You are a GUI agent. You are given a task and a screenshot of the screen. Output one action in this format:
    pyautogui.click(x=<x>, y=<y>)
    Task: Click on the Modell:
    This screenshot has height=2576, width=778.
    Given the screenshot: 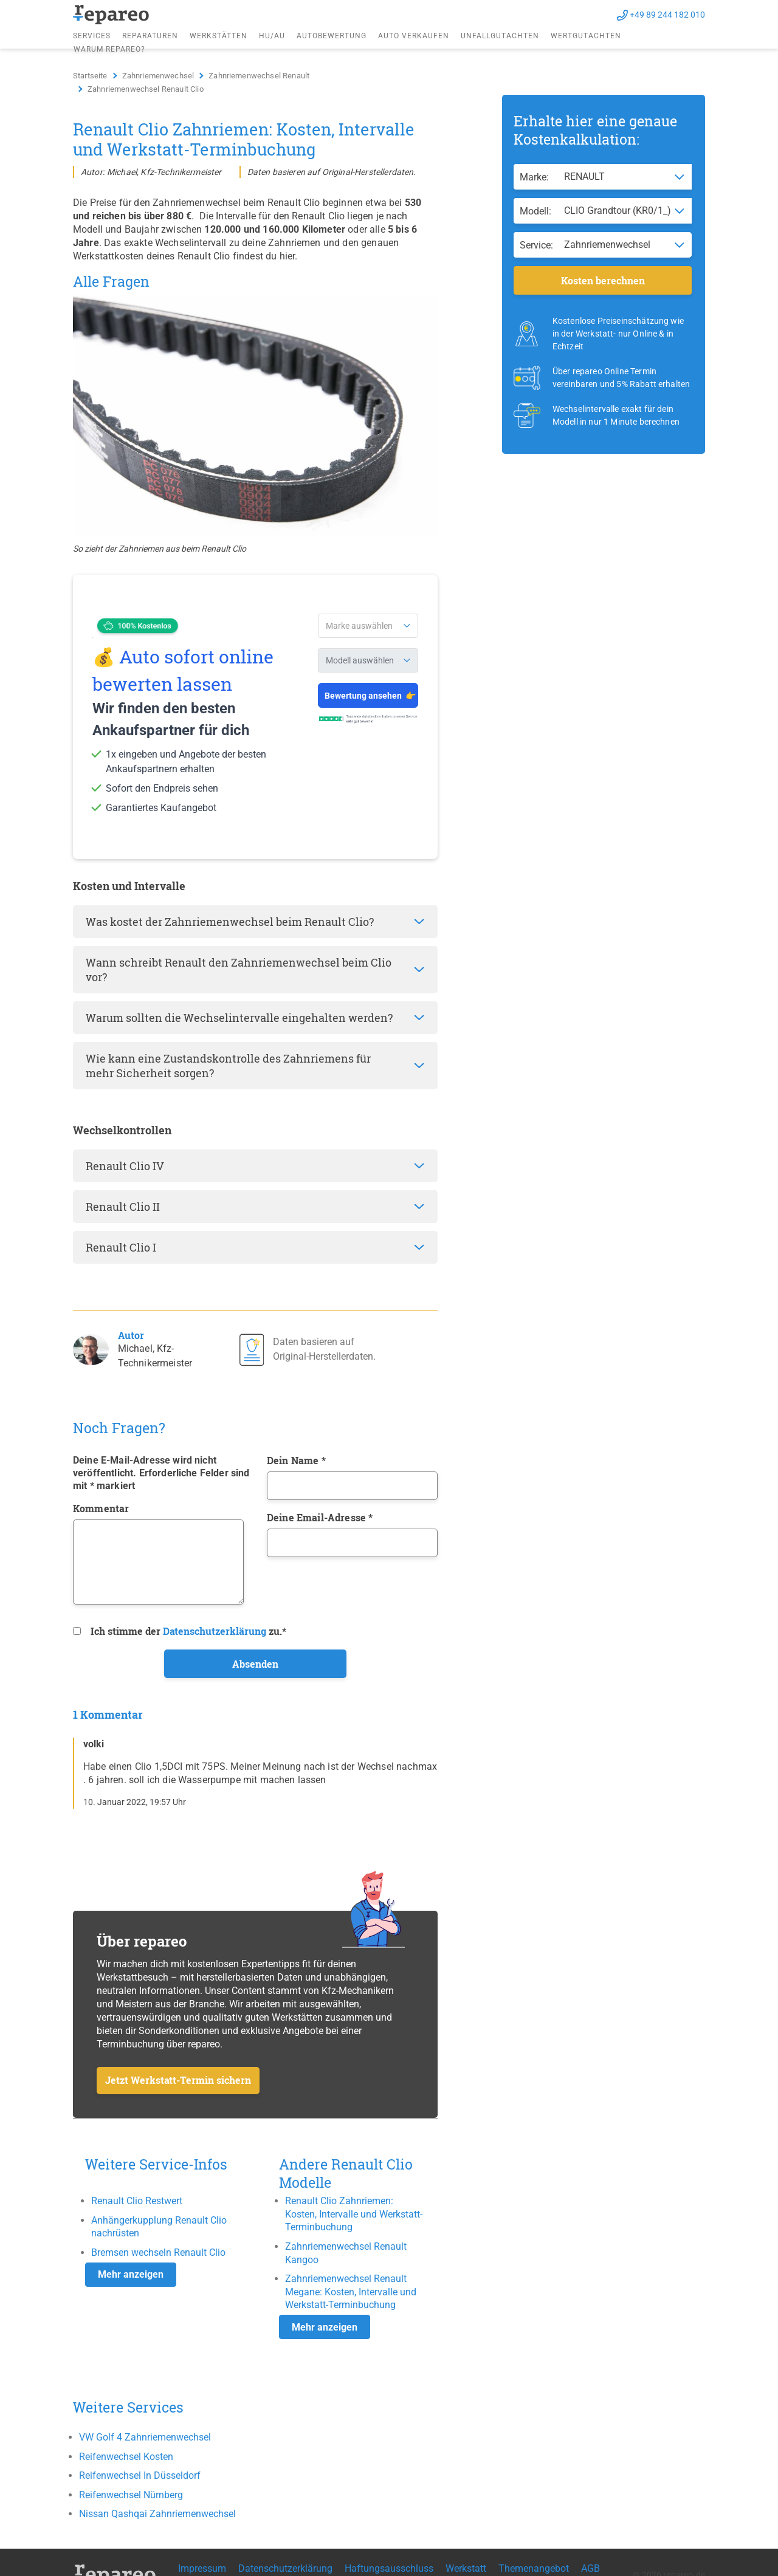 What is the action you would take?
    pyautogui.click(x=535, y=211)
    